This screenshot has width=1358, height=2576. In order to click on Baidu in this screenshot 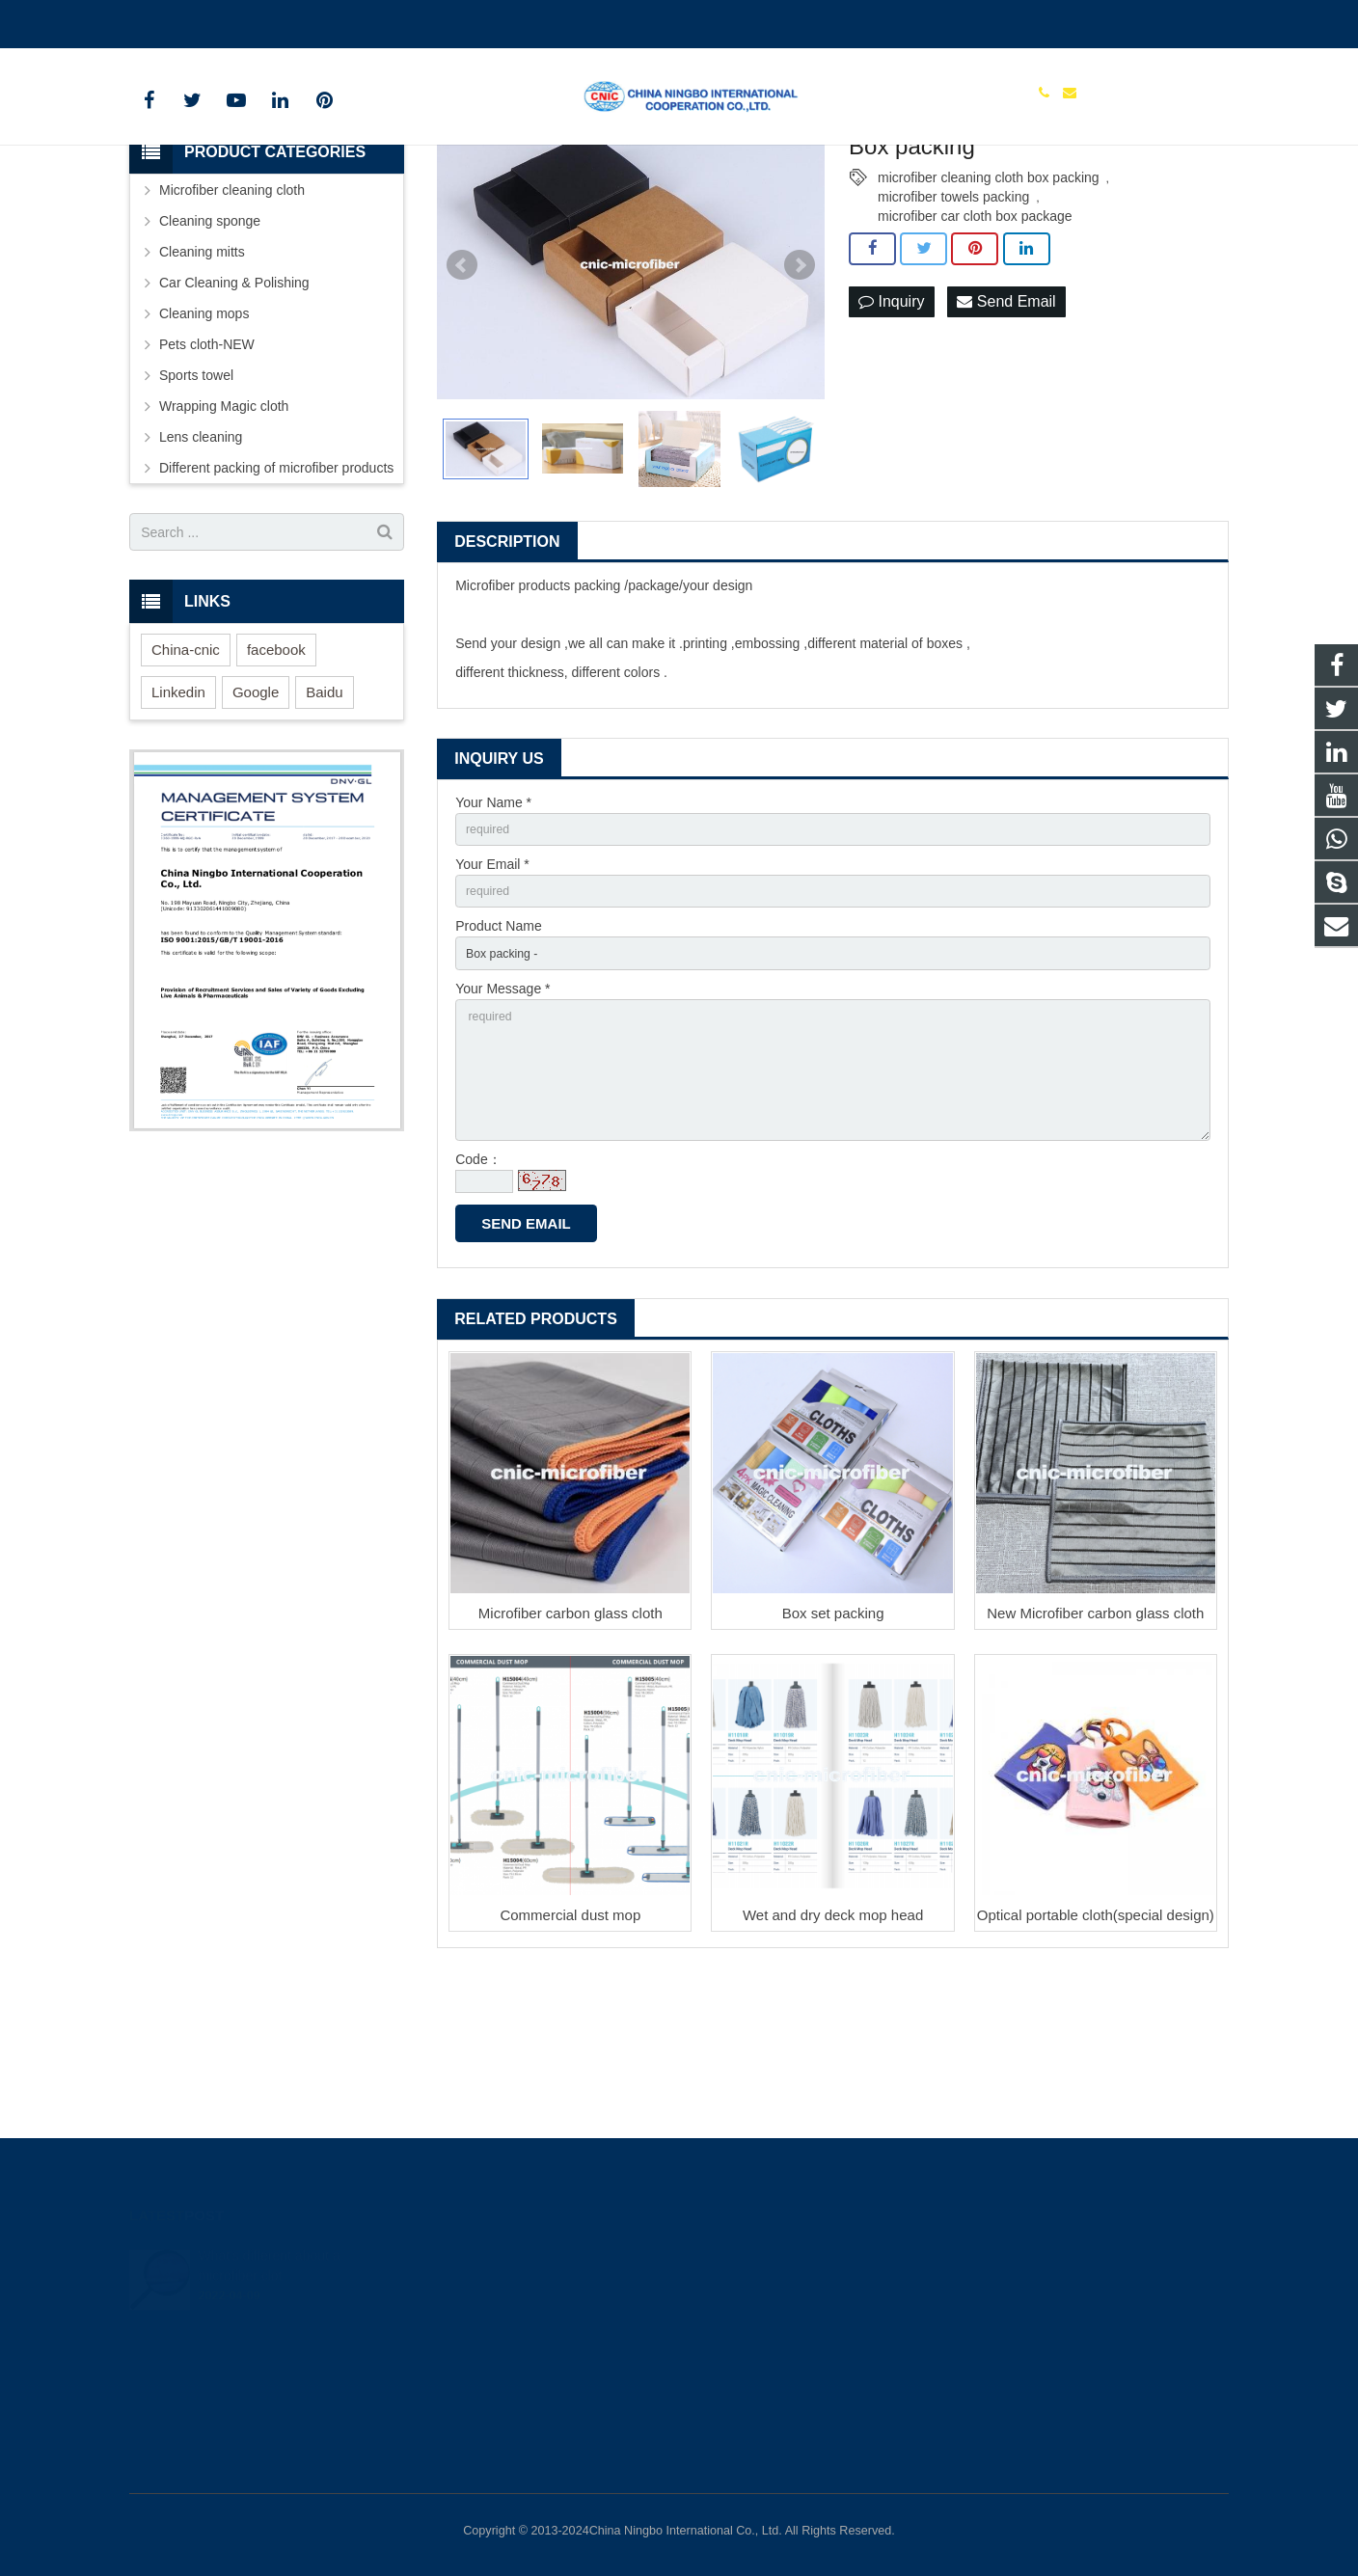, I will do `click(324, 815)`.